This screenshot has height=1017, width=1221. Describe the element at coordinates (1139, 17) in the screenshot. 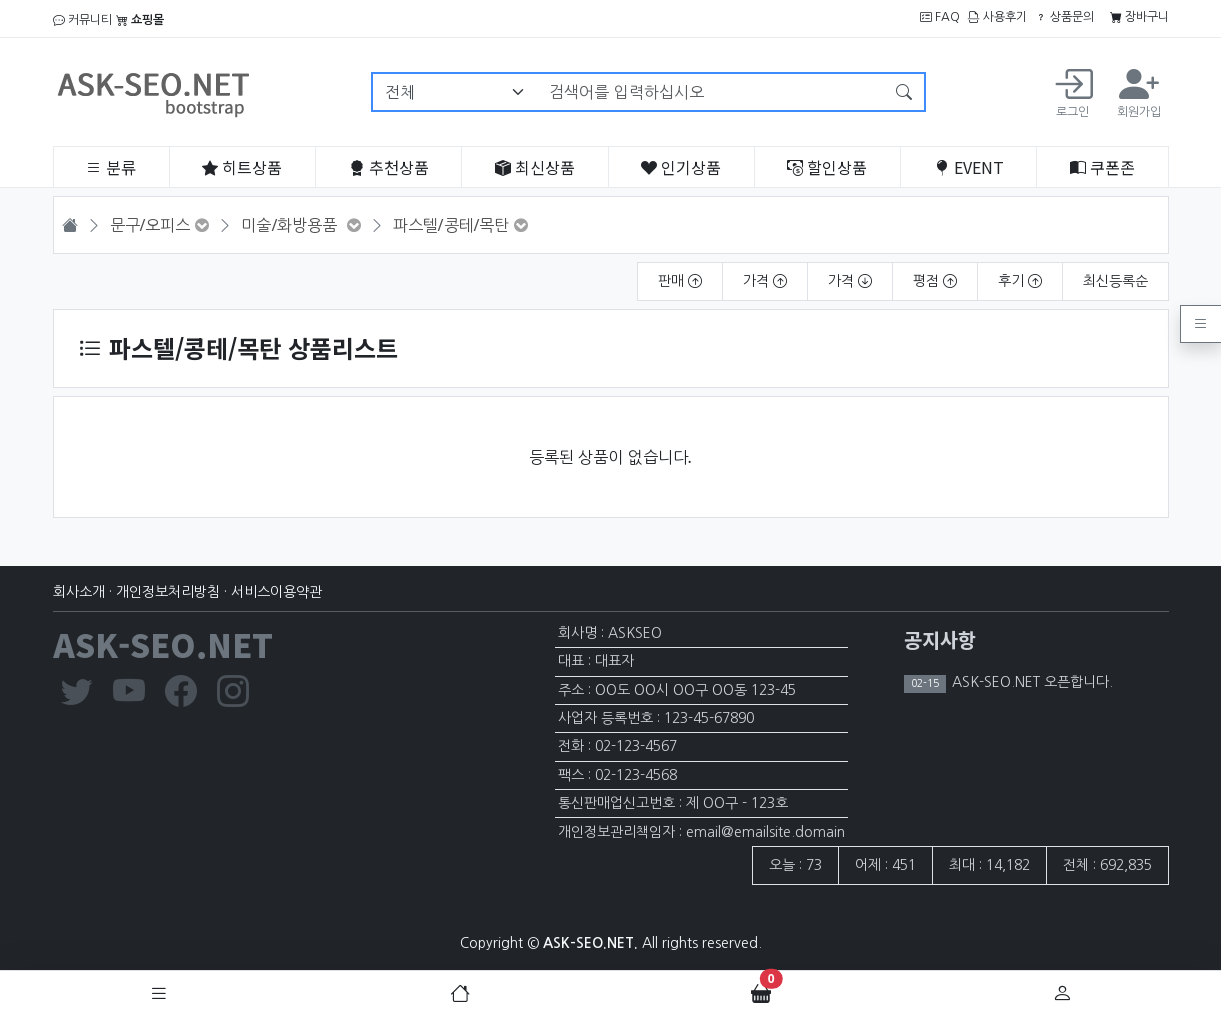

I see `장바구니` at that location.